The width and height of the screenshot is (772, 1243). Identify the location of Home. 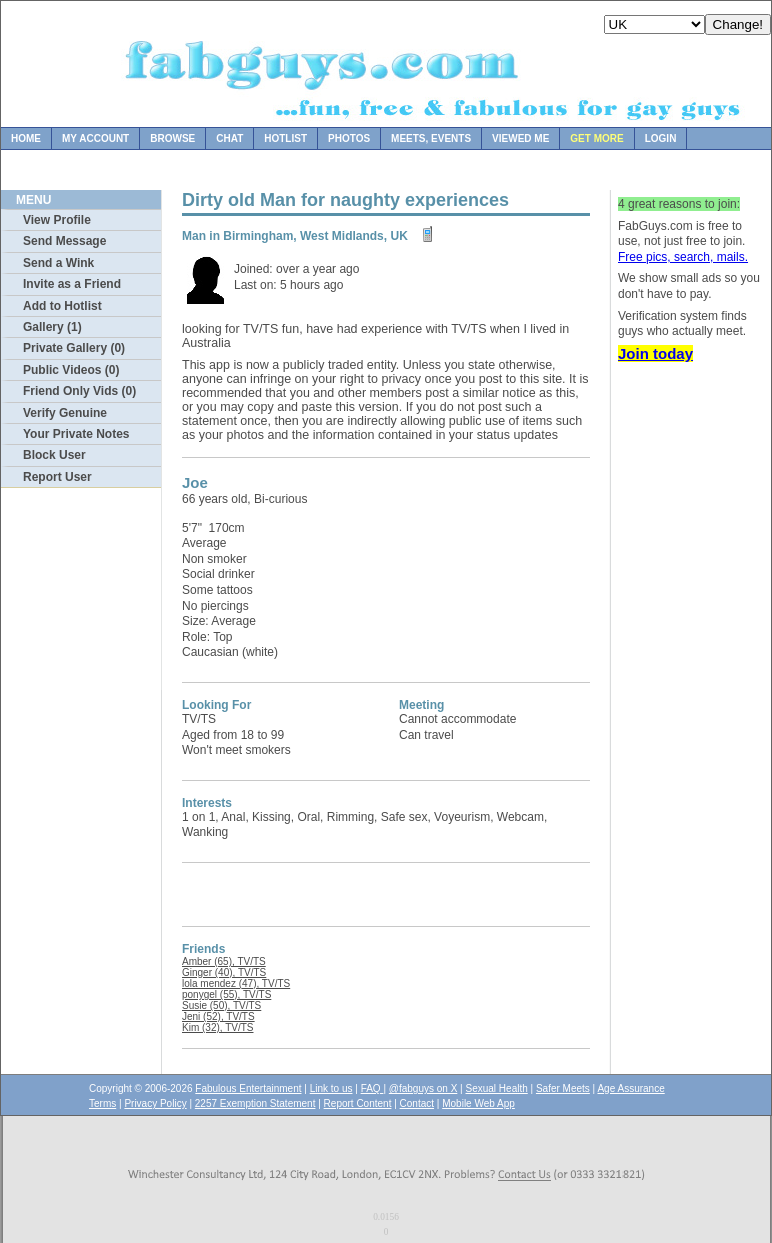
(26, 138).